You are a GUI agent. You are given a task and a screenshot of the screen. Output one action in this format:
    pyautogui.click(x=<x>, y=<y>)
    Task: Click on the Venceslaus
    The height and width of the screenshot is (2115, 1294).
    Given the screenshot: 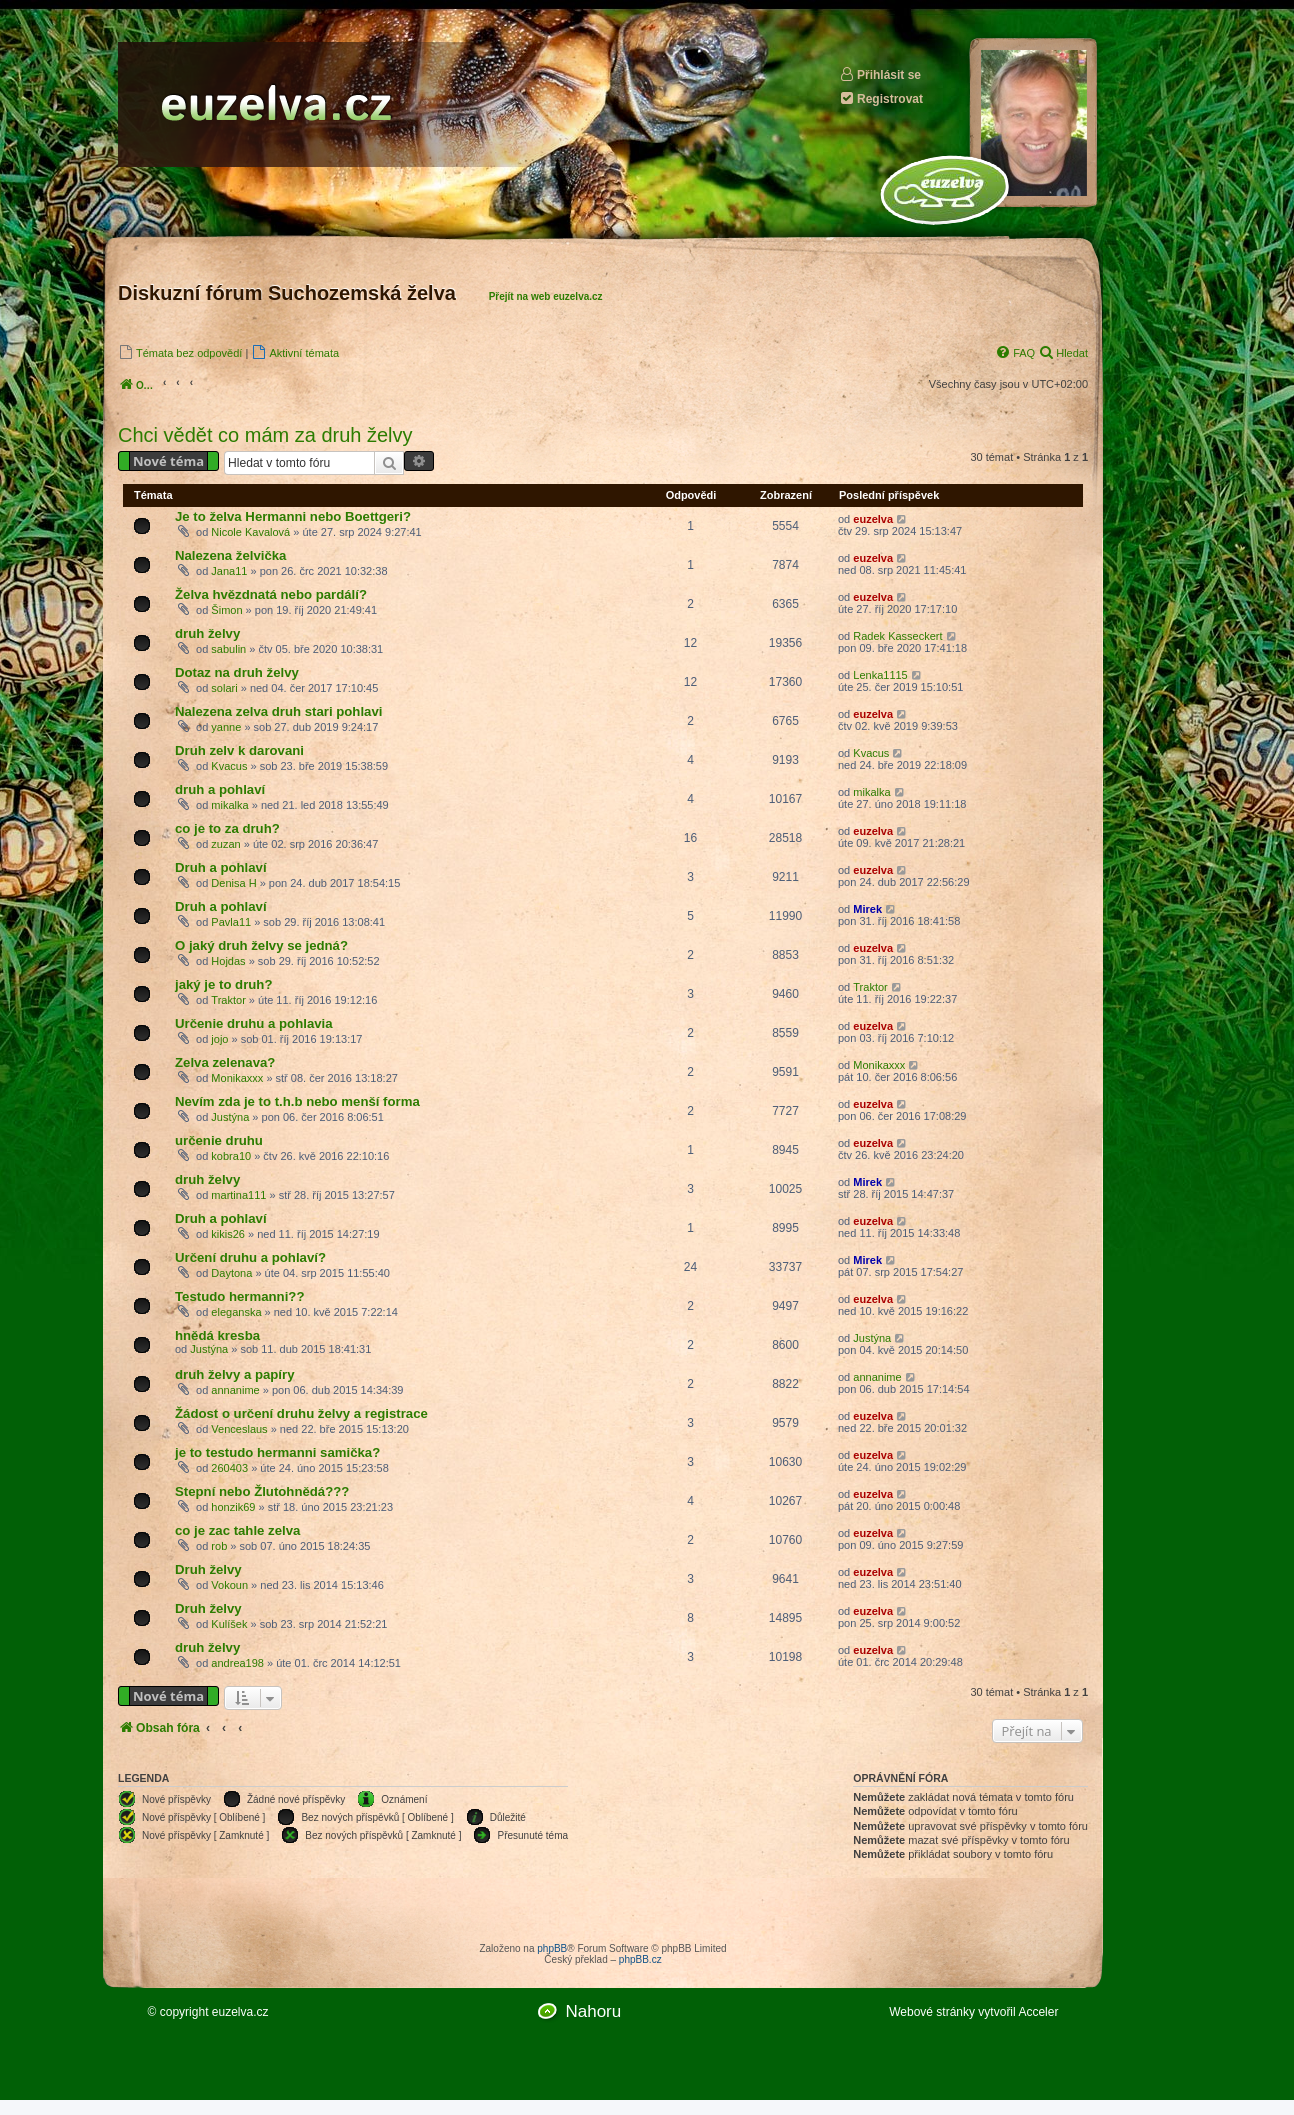 What is the action you would take?
    pyautogui.click(x=239, y=1429)
    